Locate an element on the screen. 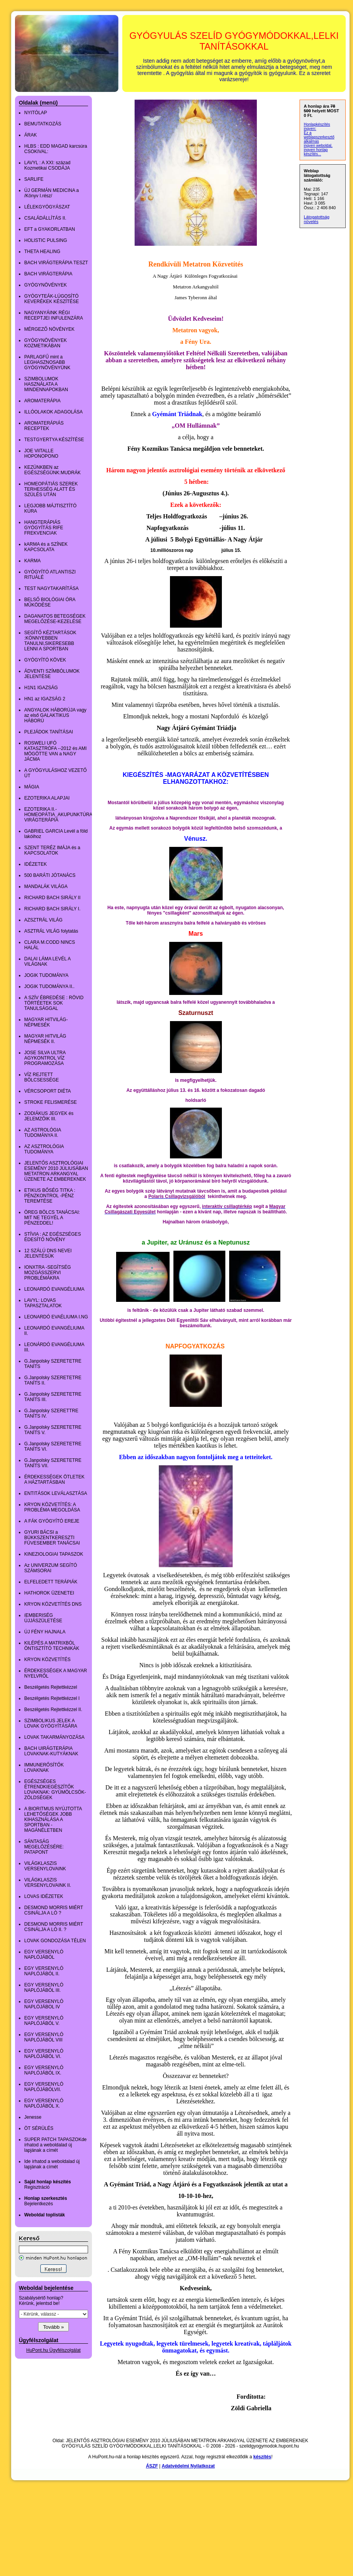  Ez a weblapszerkesztő alkalmas is located at coordinates (319, 137).